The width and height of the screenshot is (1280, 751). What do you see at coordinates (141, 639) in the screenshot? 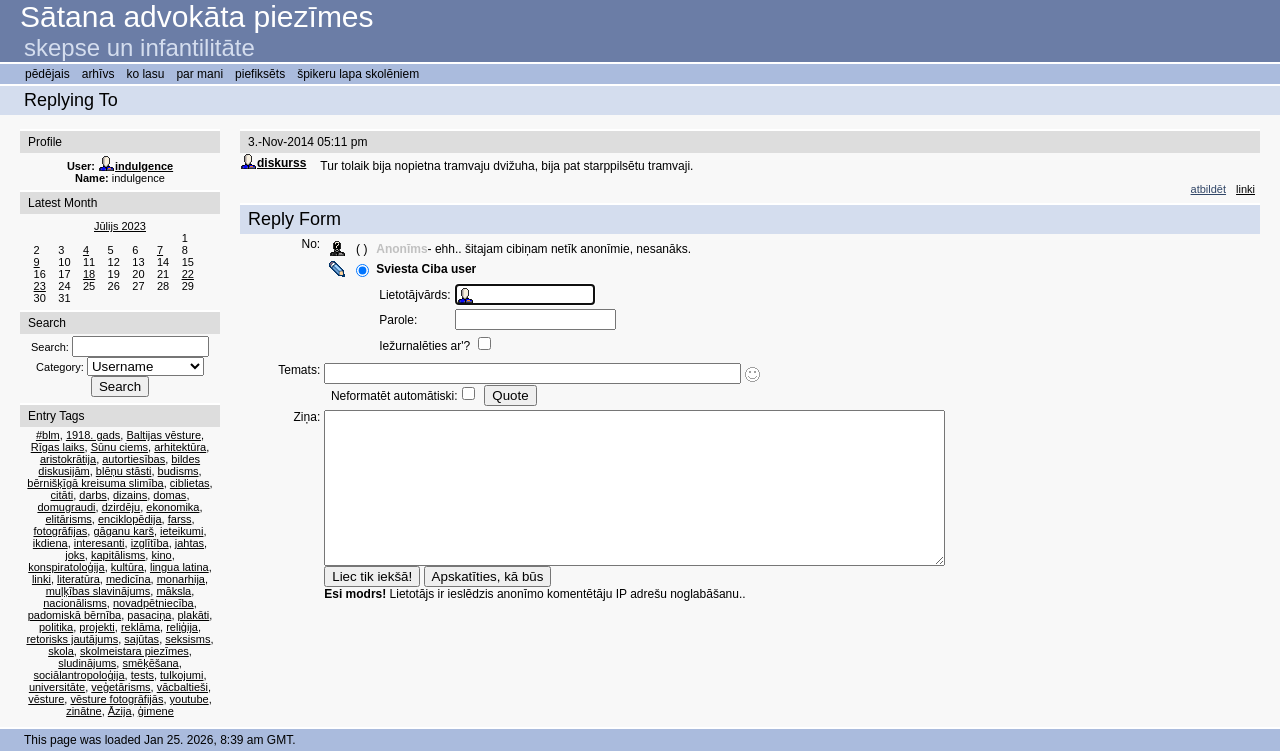
I see `sajūtas` at bounding box center [141, 639].